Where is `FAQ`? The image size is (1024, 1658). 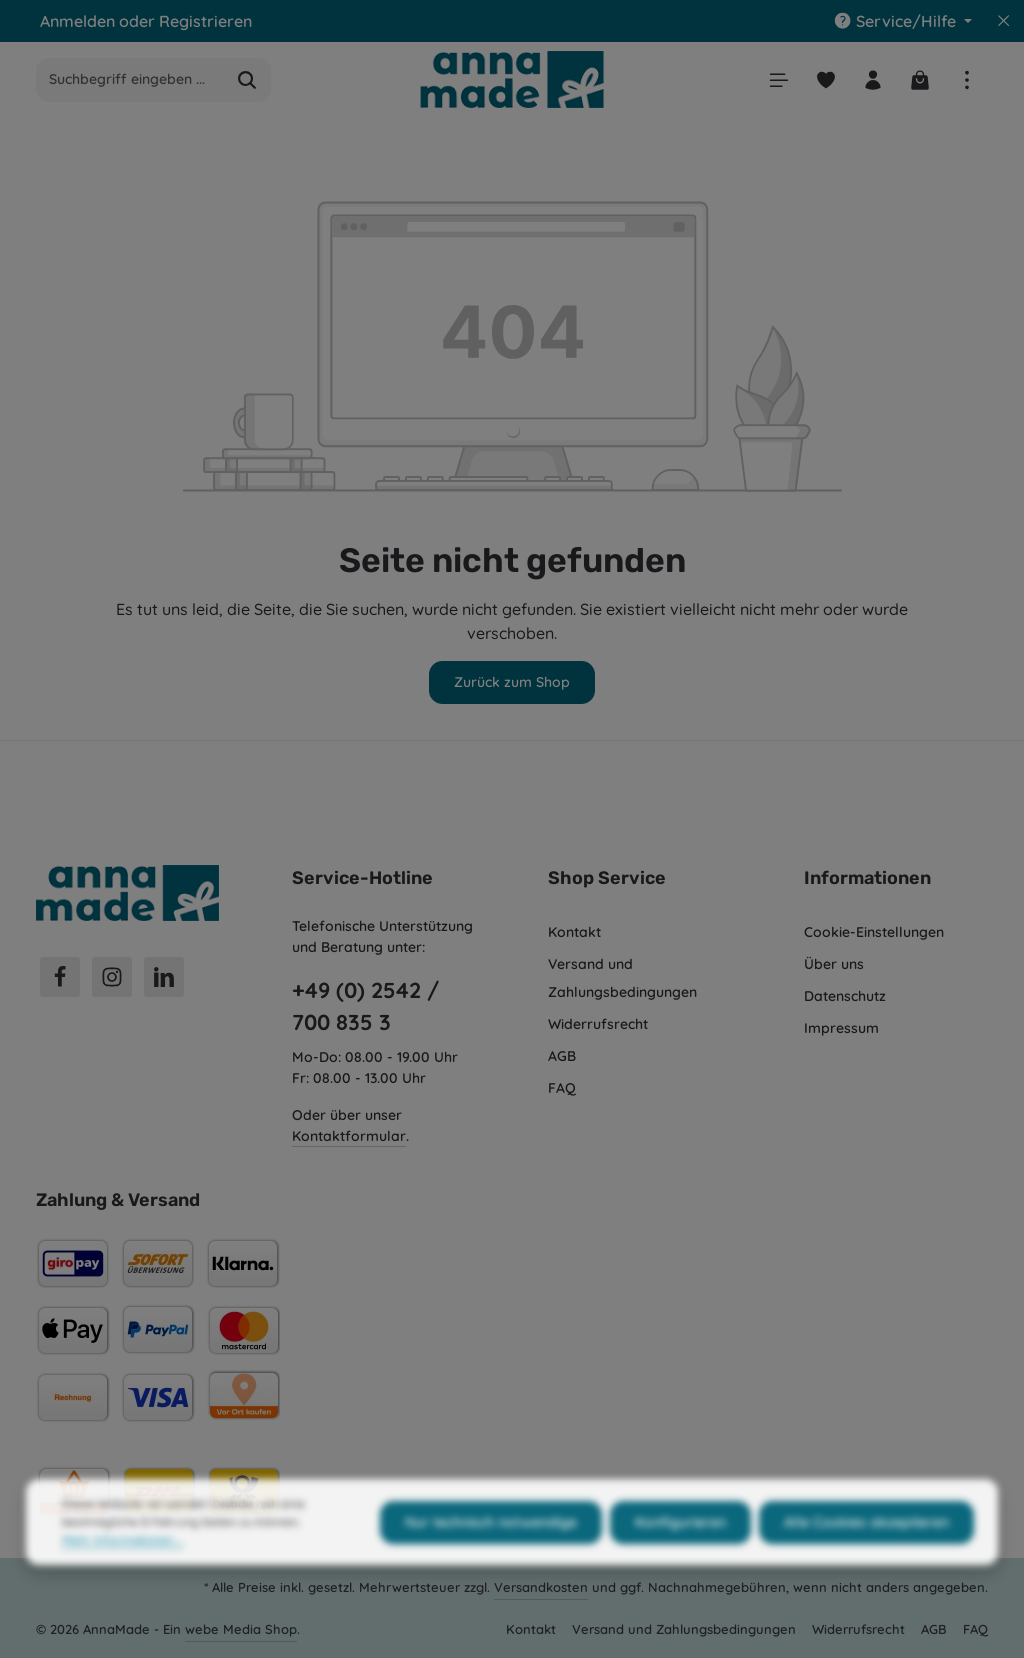 FAQ is located at coordinates (562, 1088).